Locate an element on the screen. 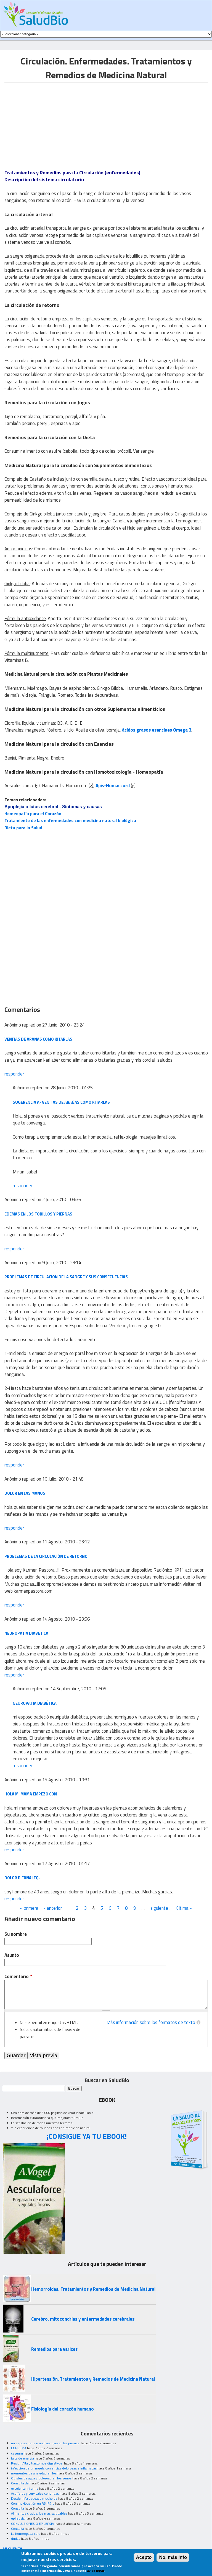  Asunto is located at coordinates (11, 1955).